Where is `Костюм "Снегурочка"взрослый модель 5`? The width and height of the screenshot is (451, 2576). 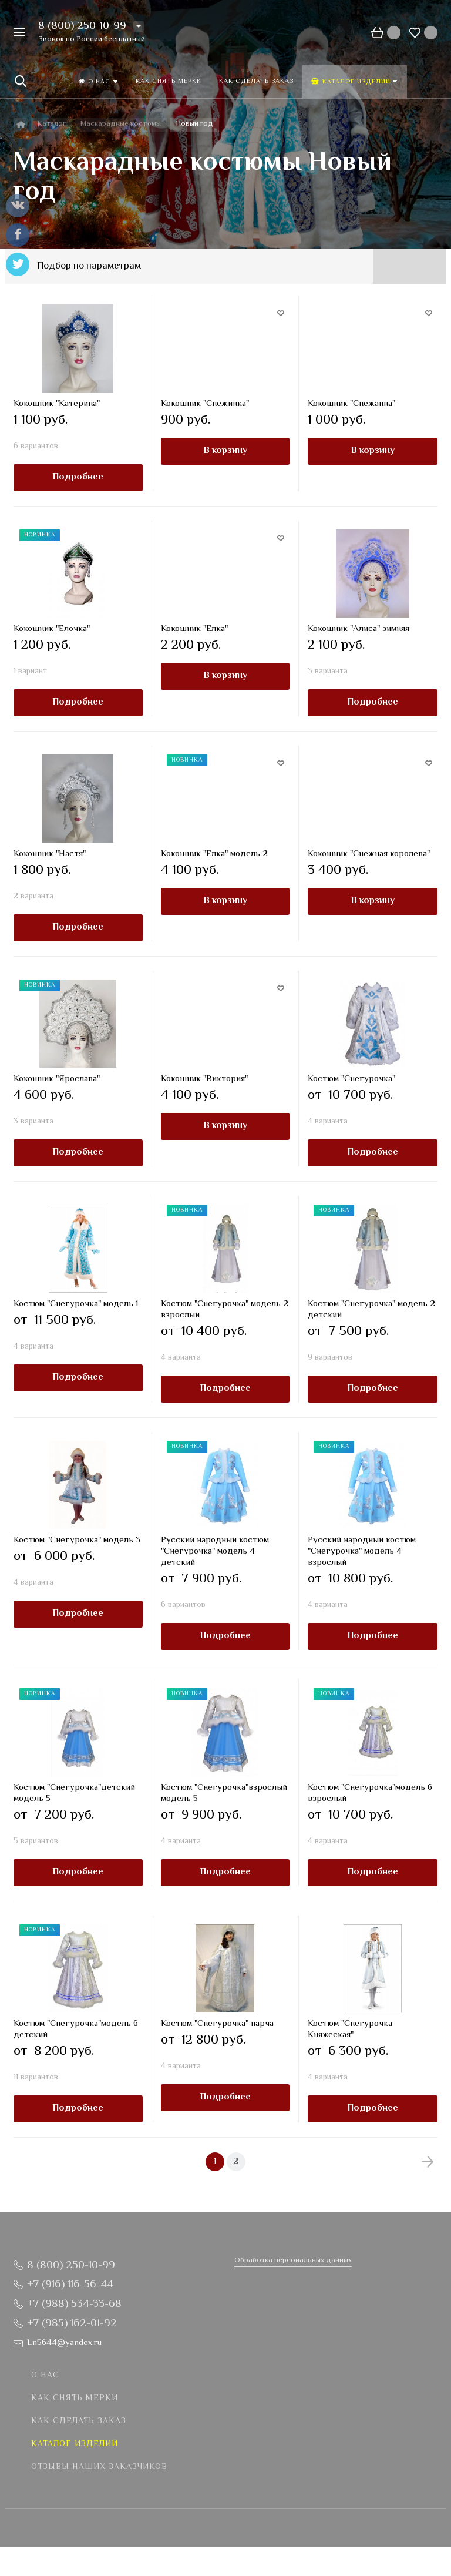
Костюм "Снегурочка"взрослый модель 5 is located at coordinates (224, 1793).